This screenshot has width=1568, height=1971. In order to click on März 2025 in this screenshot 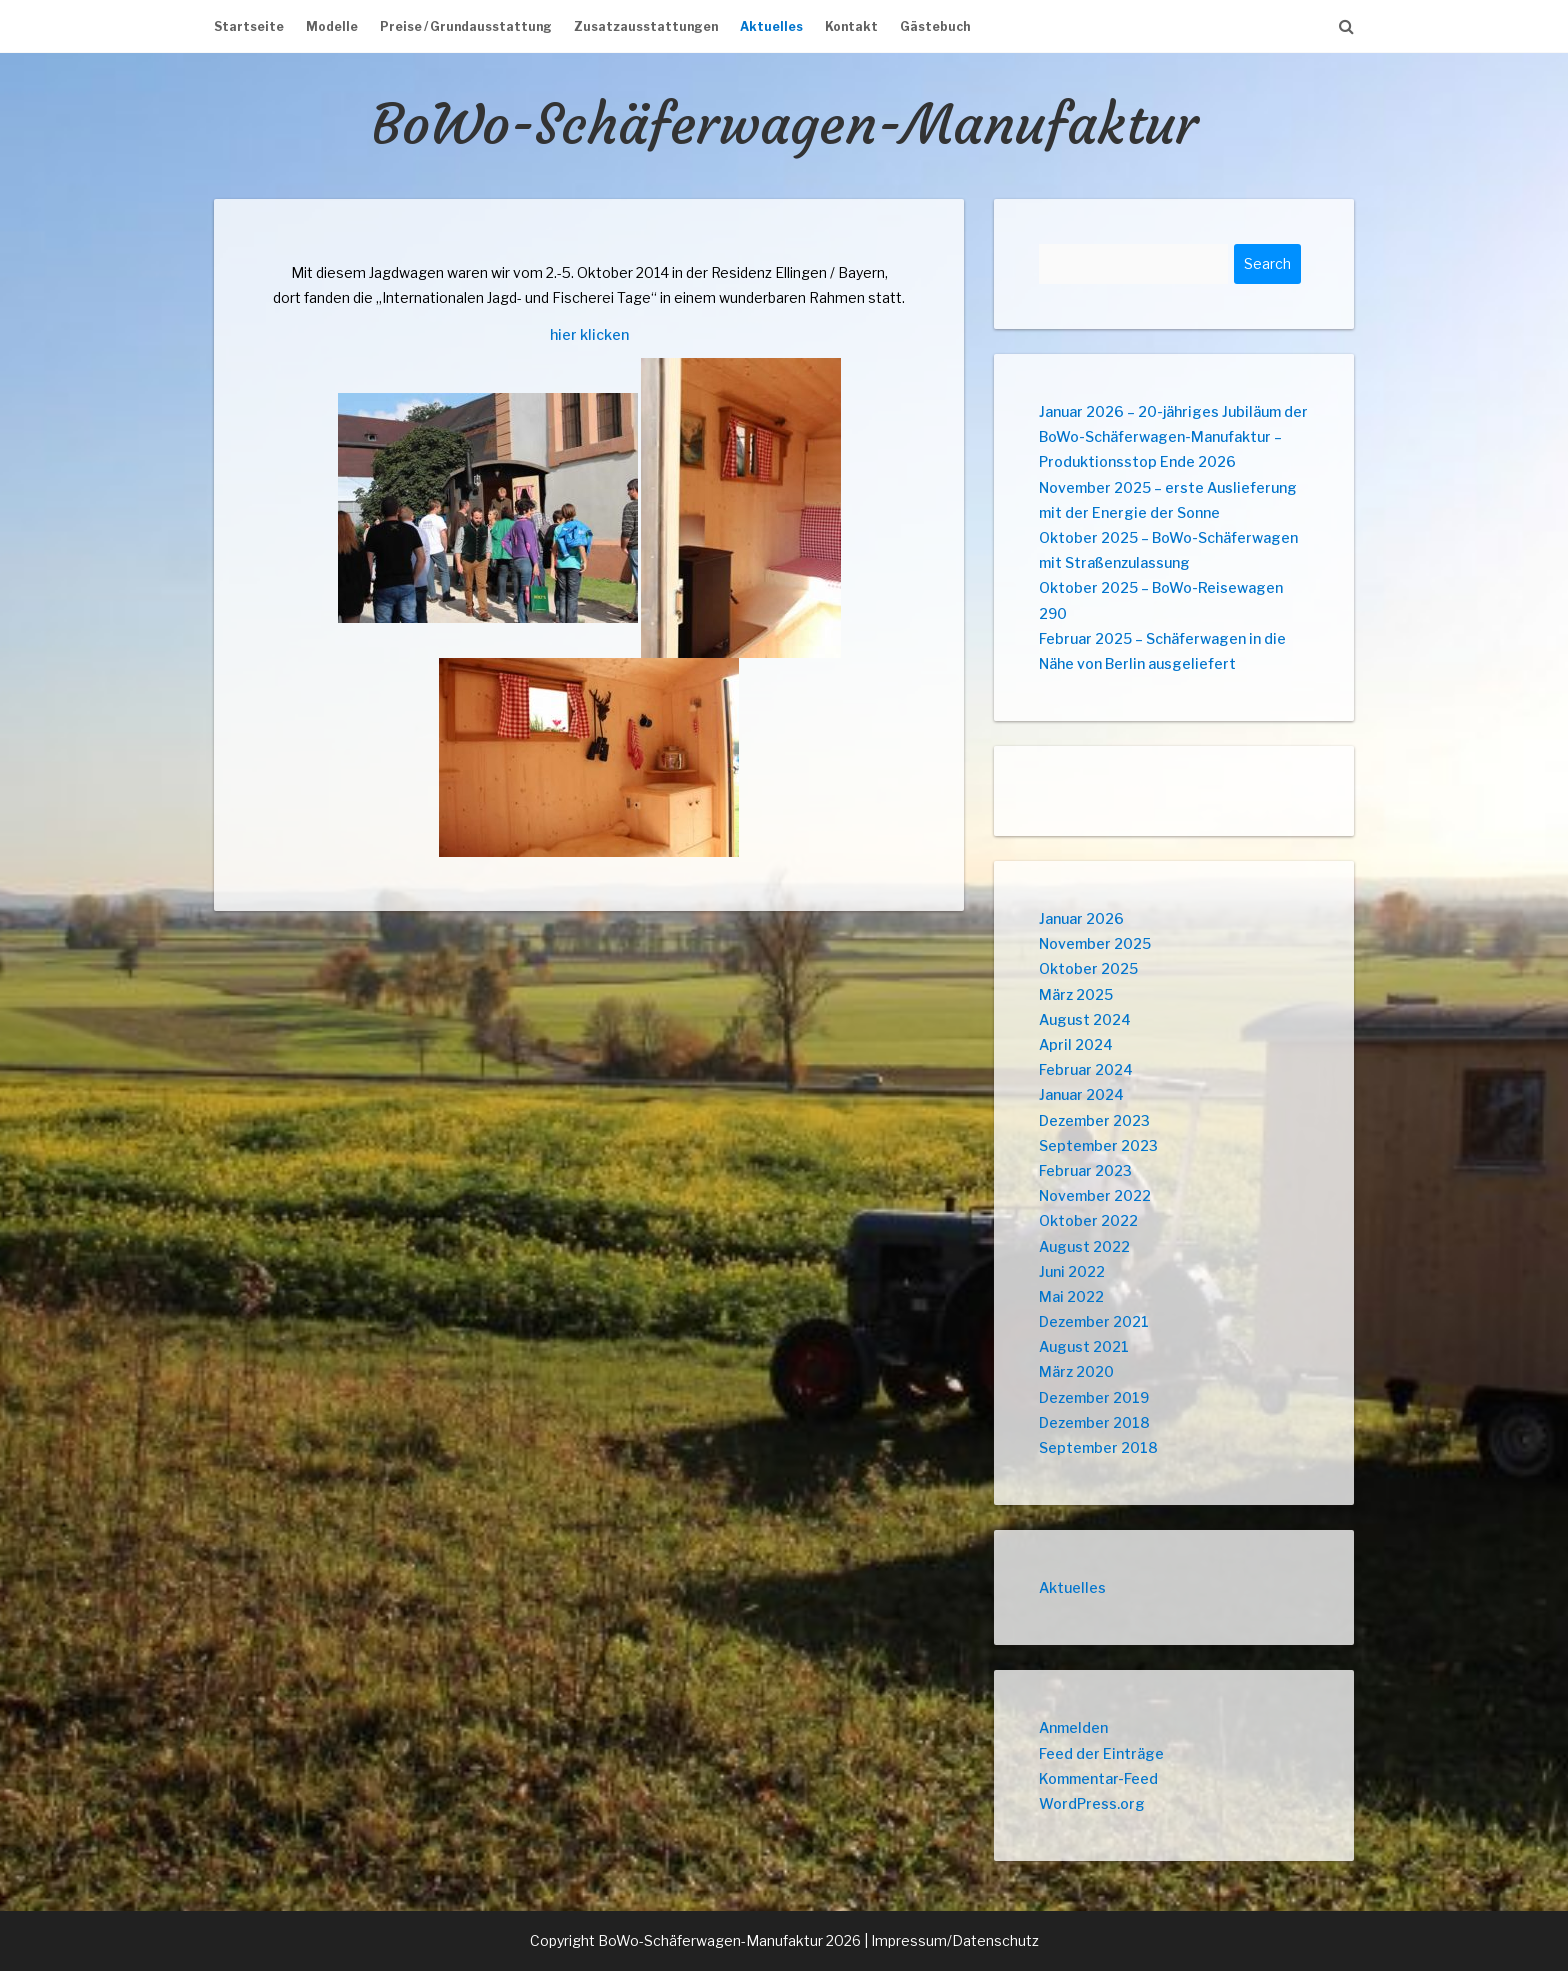, I will do `click(1076, 994)`.